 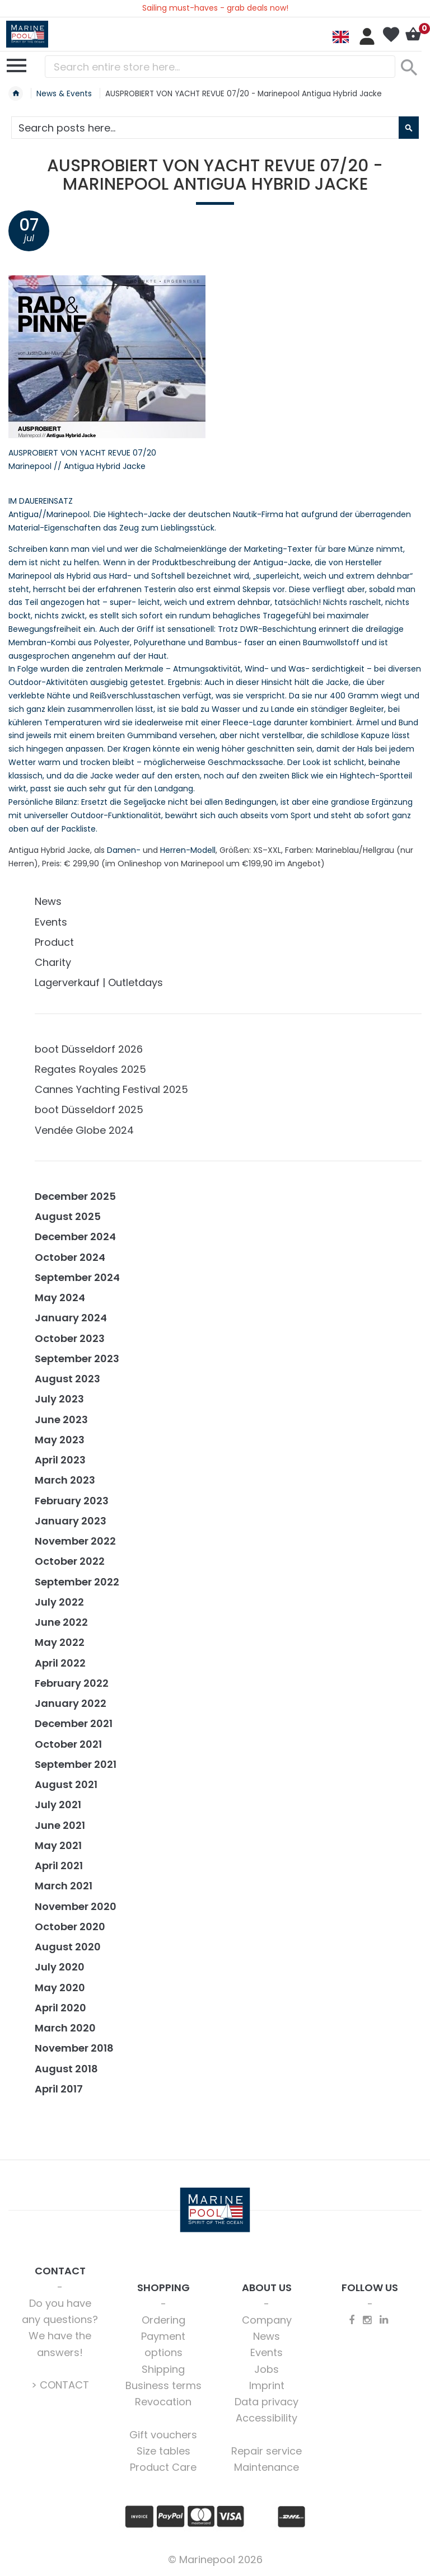 What do you see at coordinates (75, 1196) in the screenshot?
I see `December 2025` at bounding box center [75, 1196].